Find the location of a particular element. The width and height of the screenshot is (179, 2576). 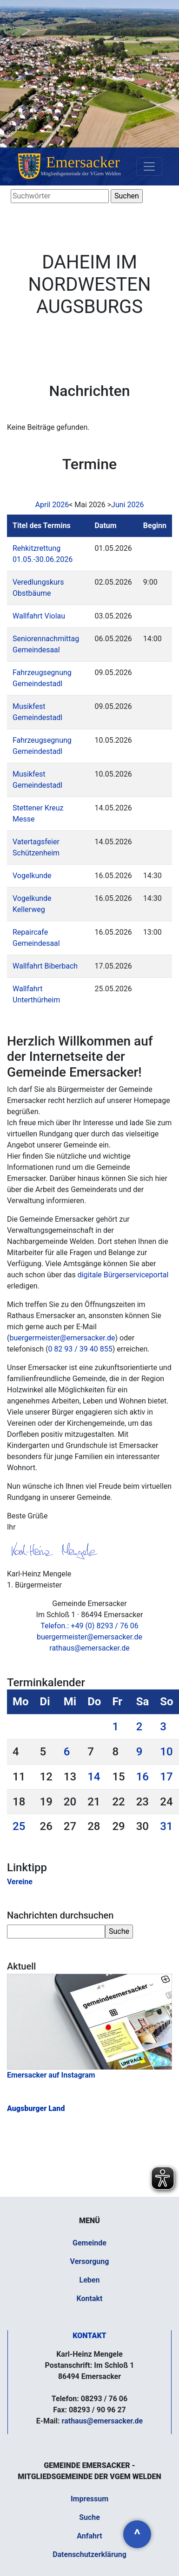

Suche is located at coordinates (89, 2517).